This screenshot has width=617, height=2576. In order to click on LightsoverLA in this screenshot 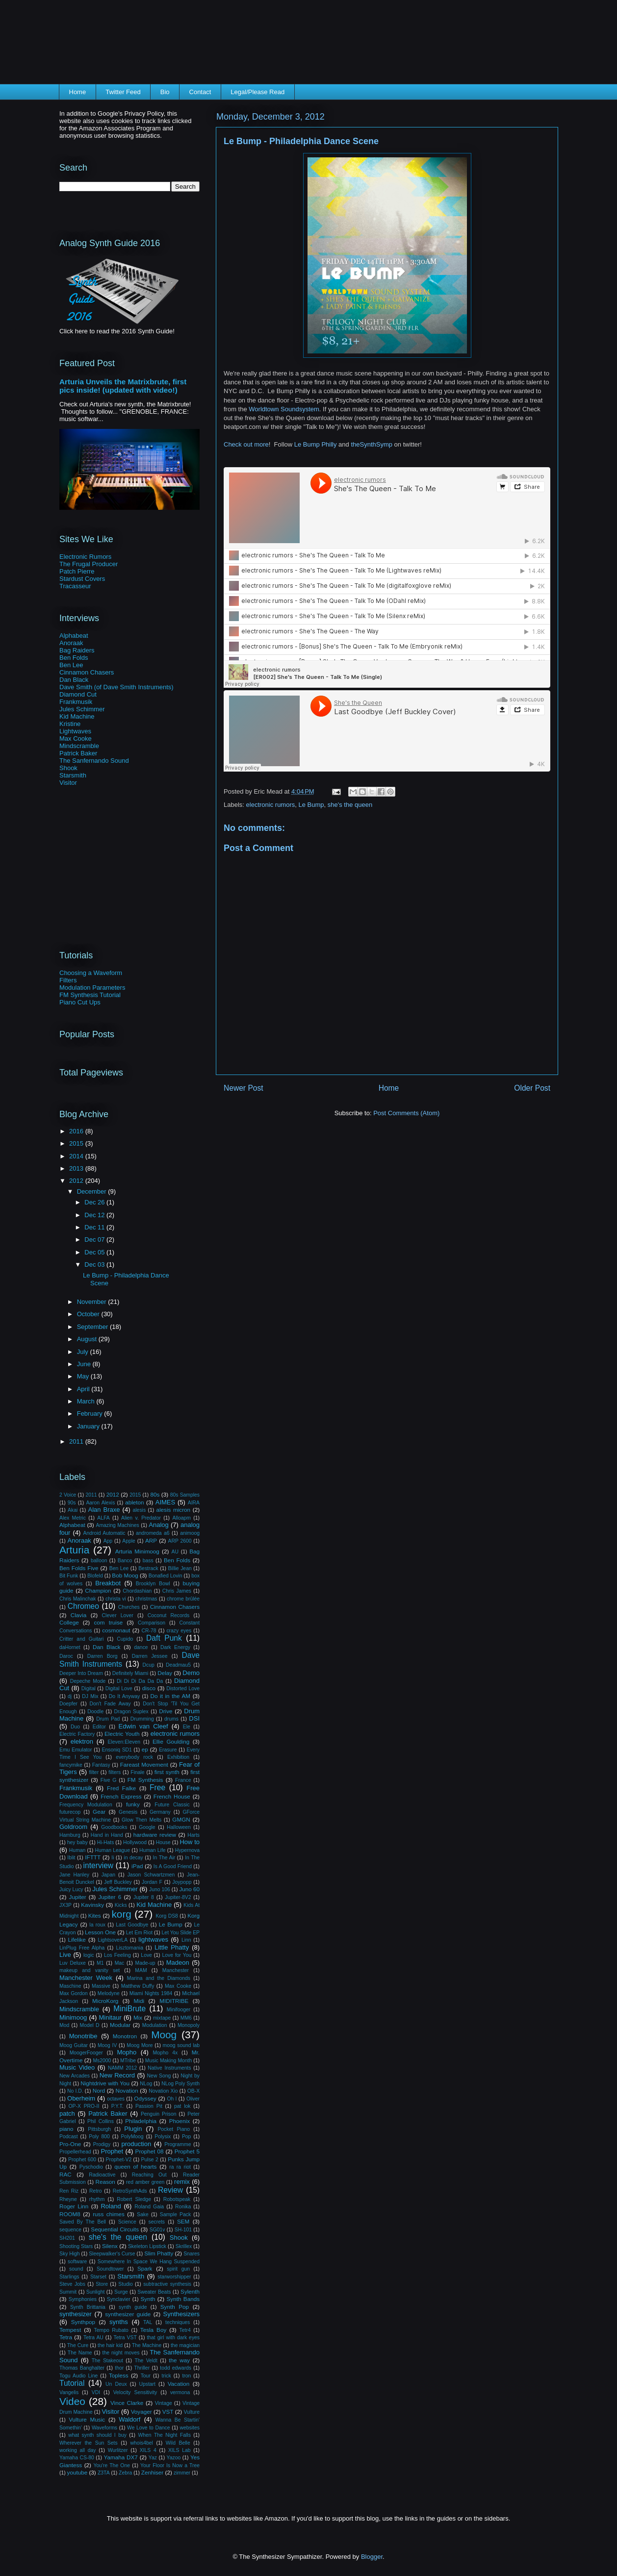, I will do `click(113, 1940)`.